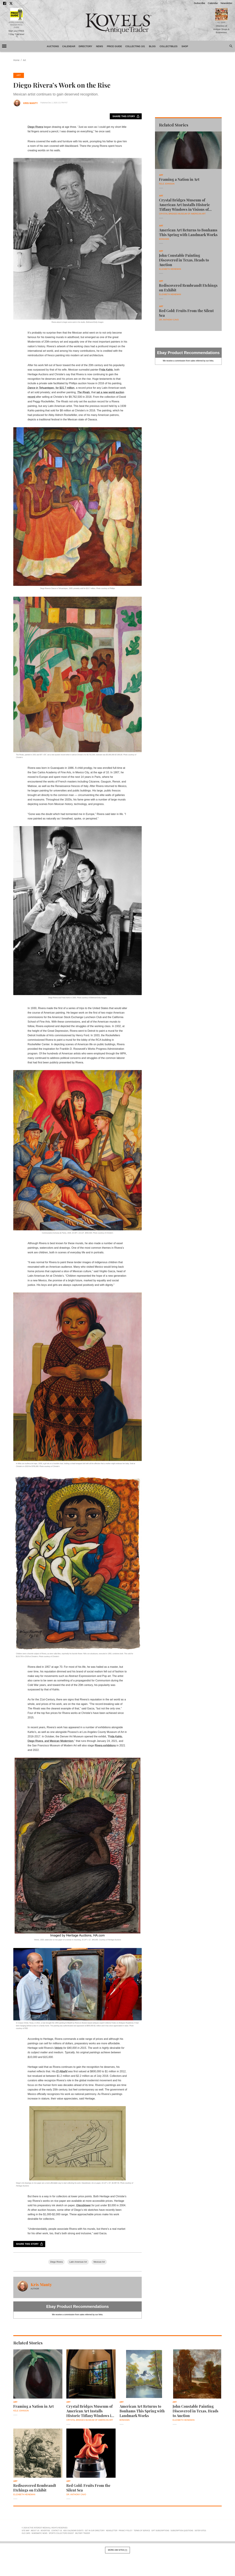 The height and width of the screenshot is (2576, 235). I want to click on Subscription Questions, so click(181, 2531).